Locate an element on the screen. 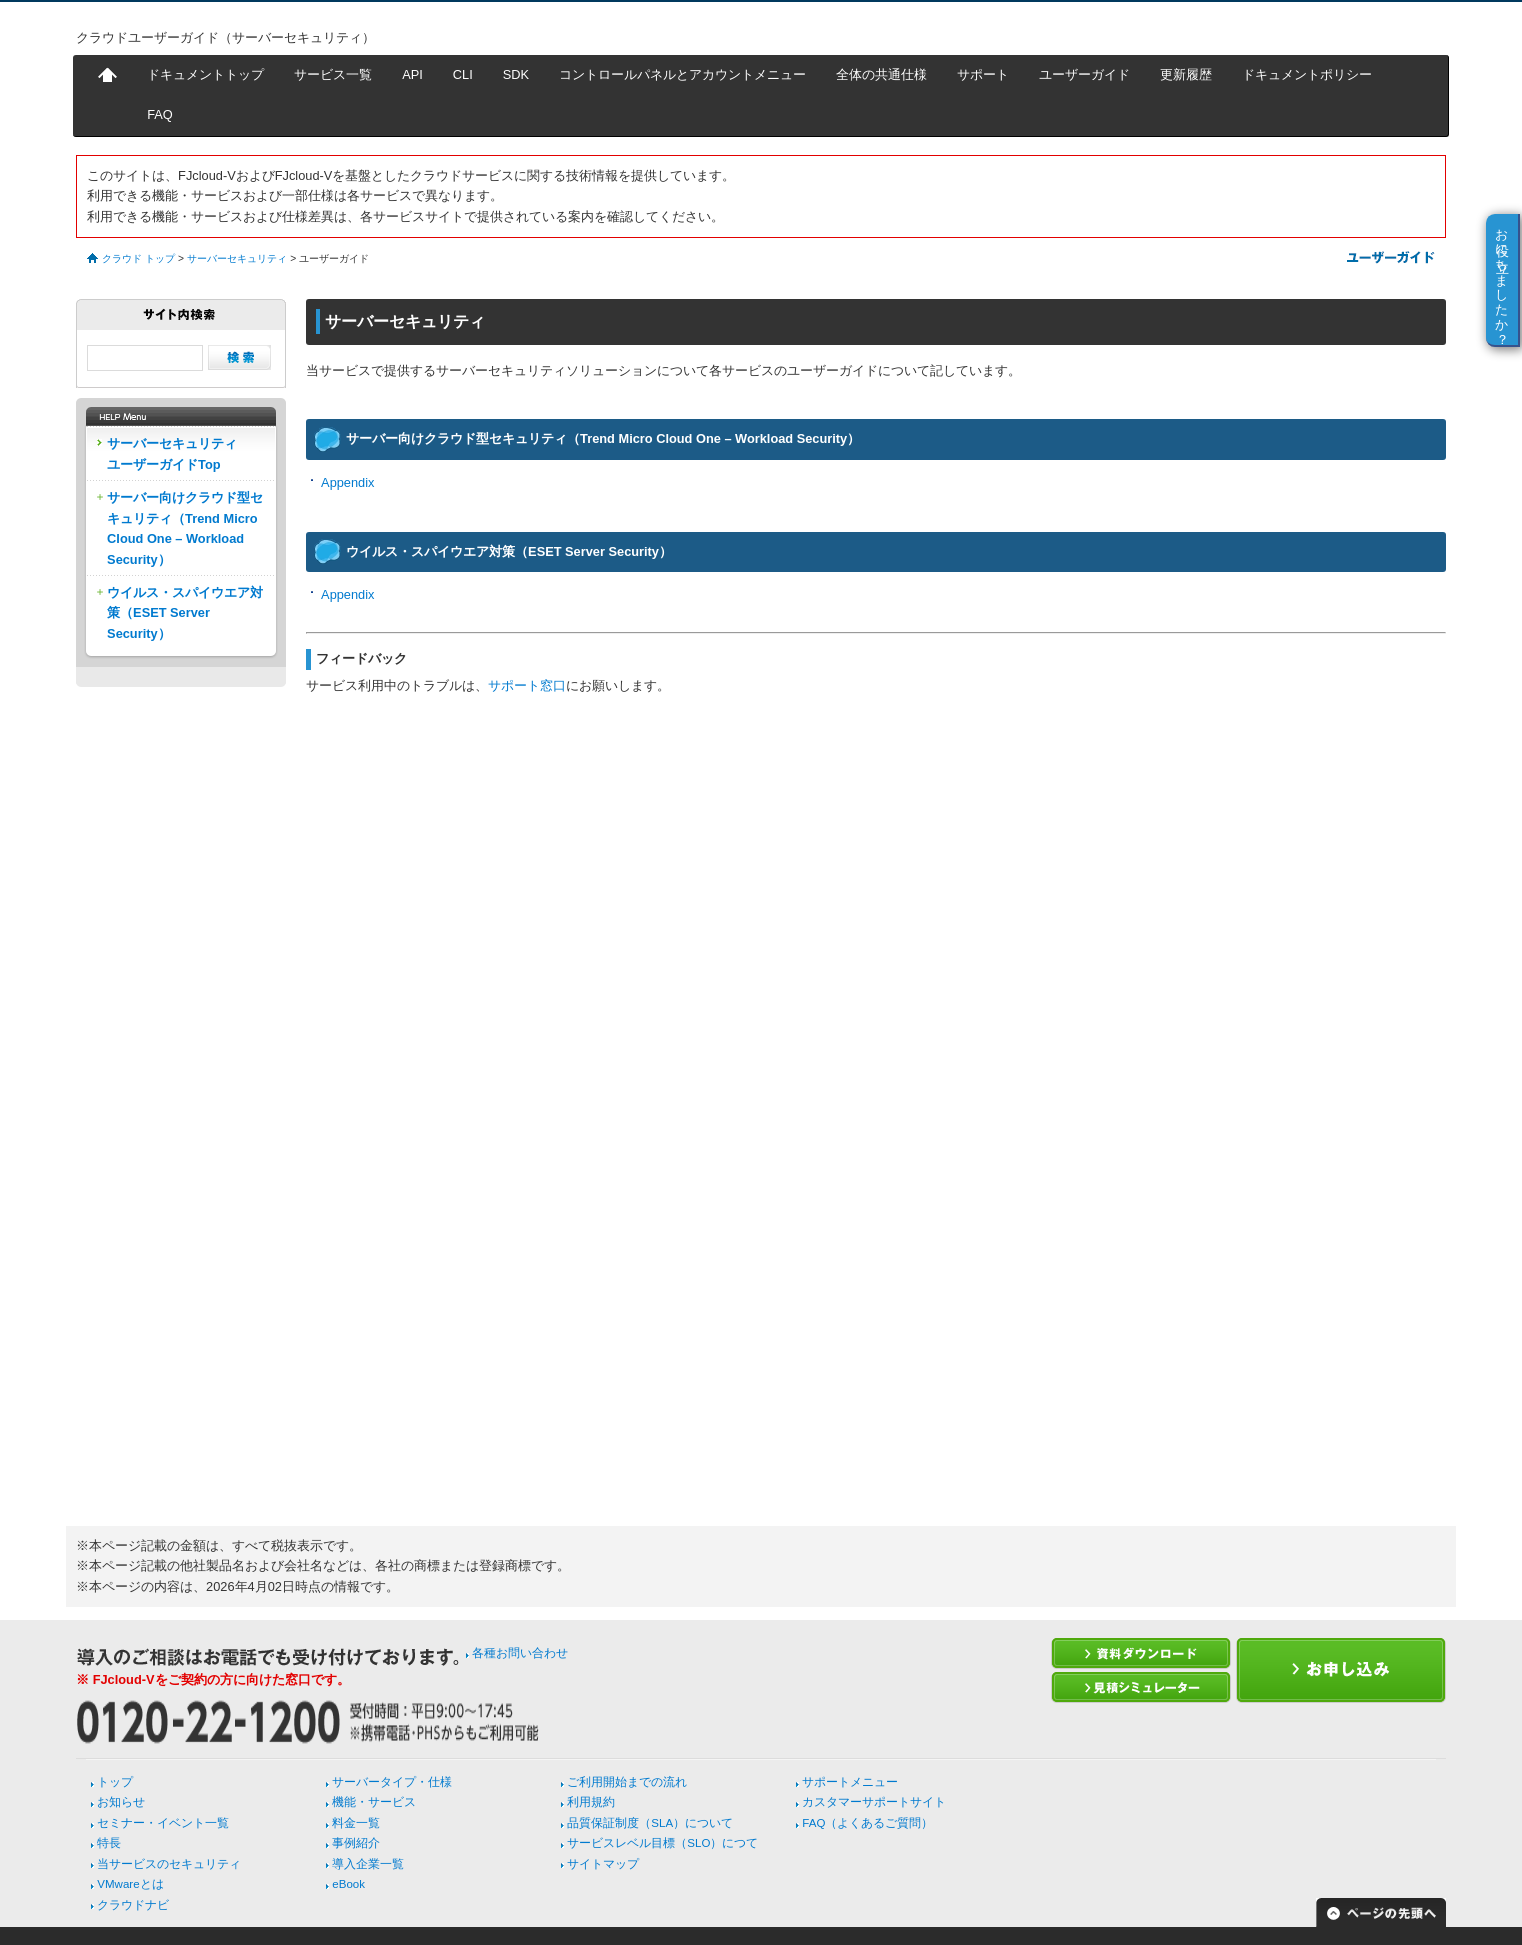  当サービスのセキュリティ is located at coordinates (169, 1864).